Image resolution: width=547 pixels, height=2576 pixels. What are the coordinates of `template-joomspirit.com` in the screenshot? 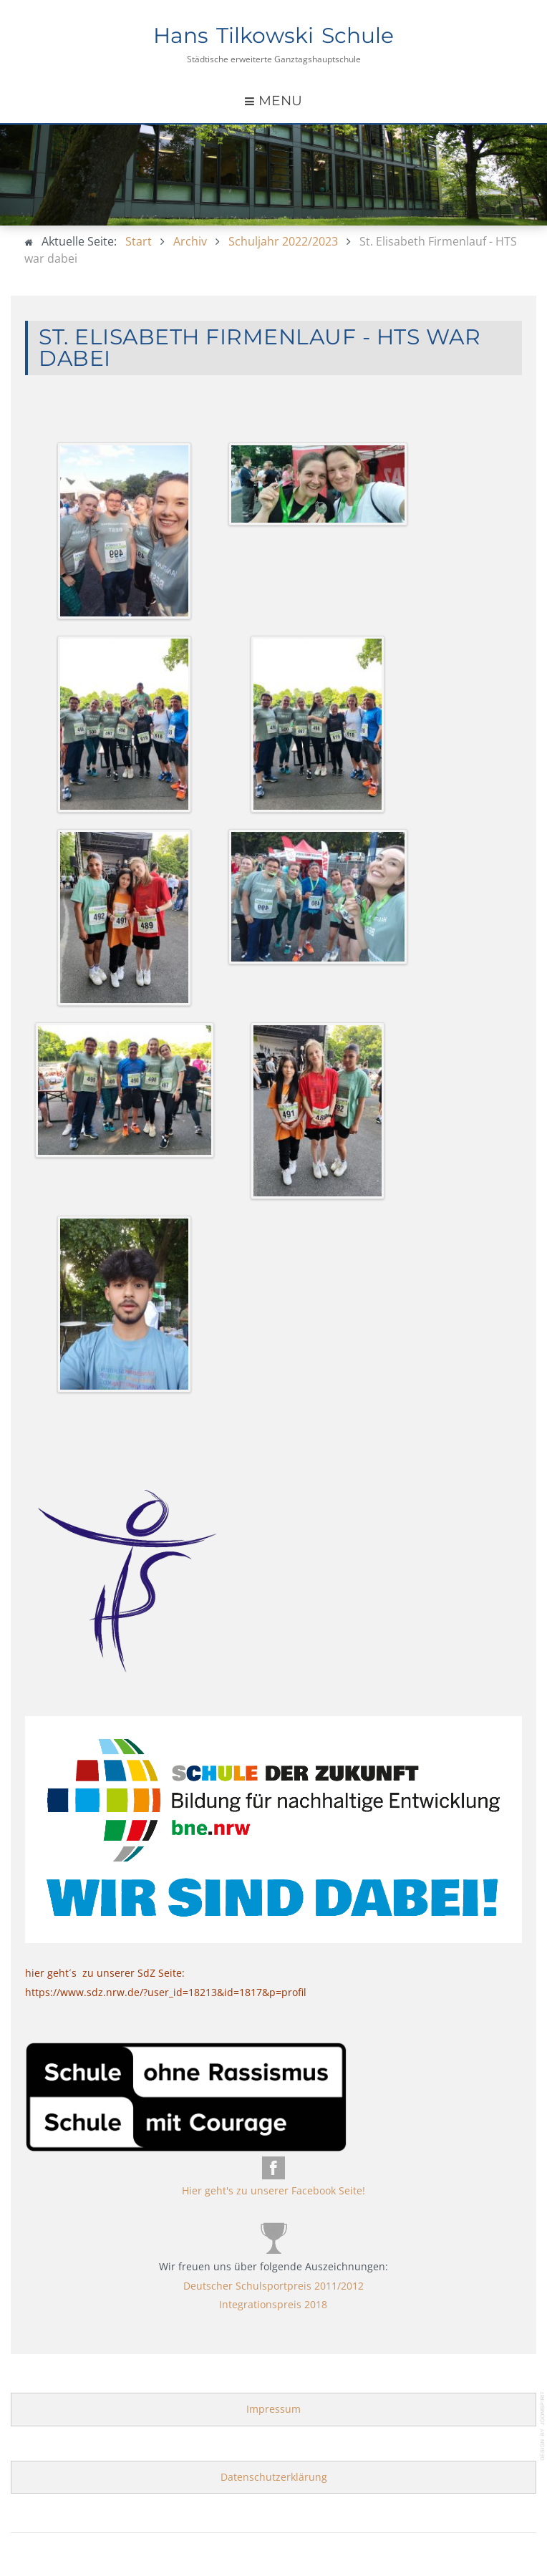 It's located at (543, 2426).